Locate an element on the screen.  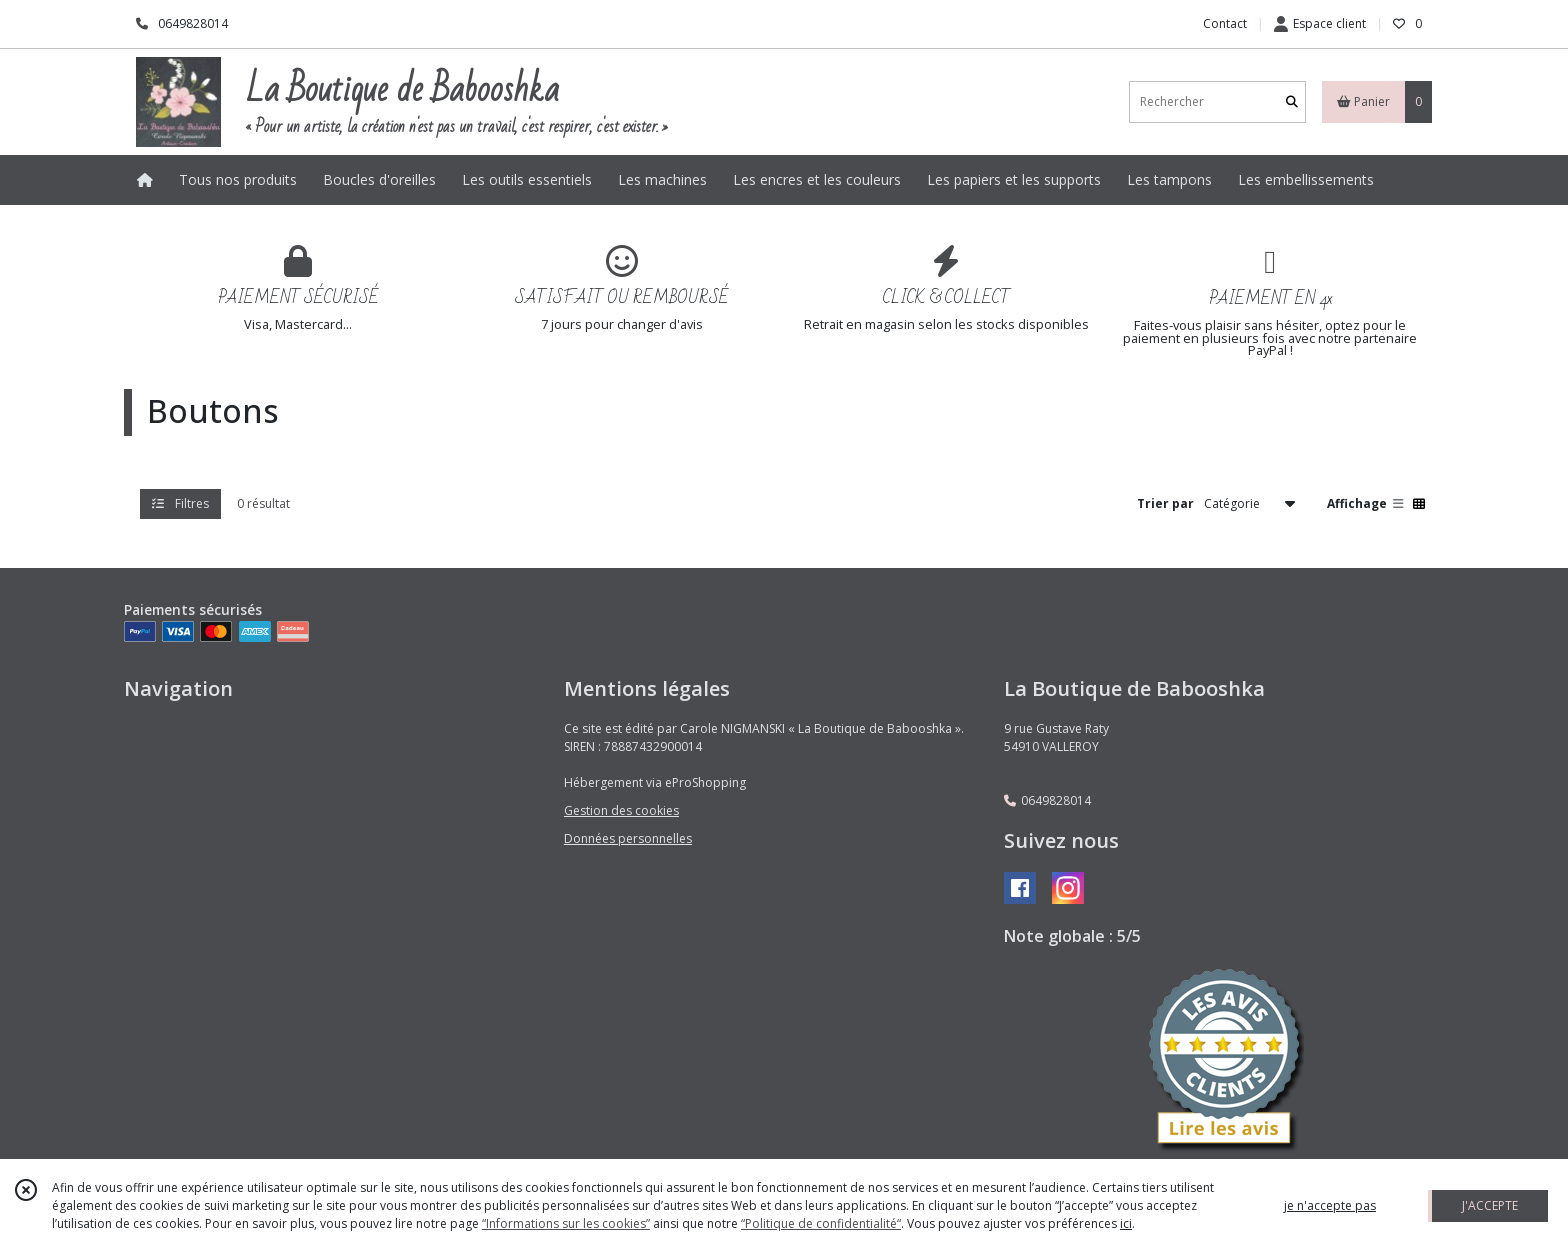
“Informations sur les cookies” is located at coordinates (566, 1223).